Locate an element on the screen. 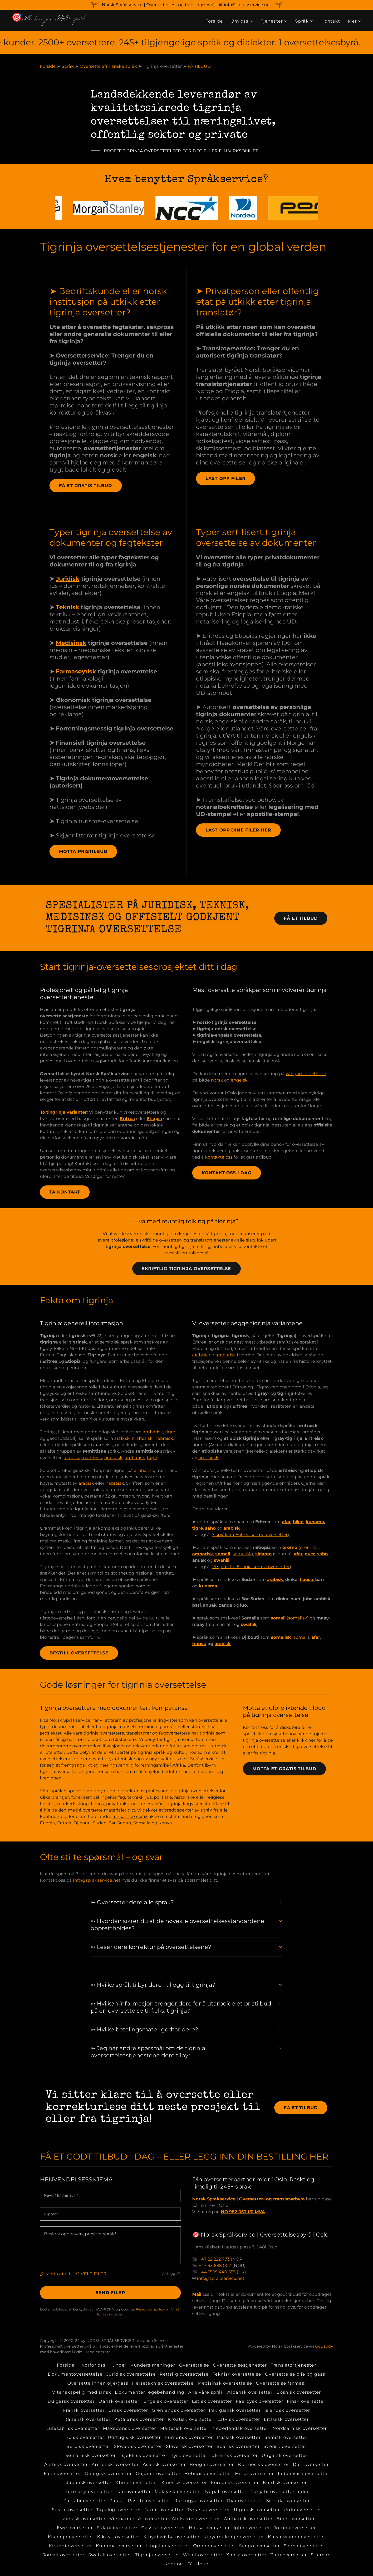 The width and height of the screenshot is (373, 2576). Grønlandsk oversetter [link] is located at coordinates (178, 2410).